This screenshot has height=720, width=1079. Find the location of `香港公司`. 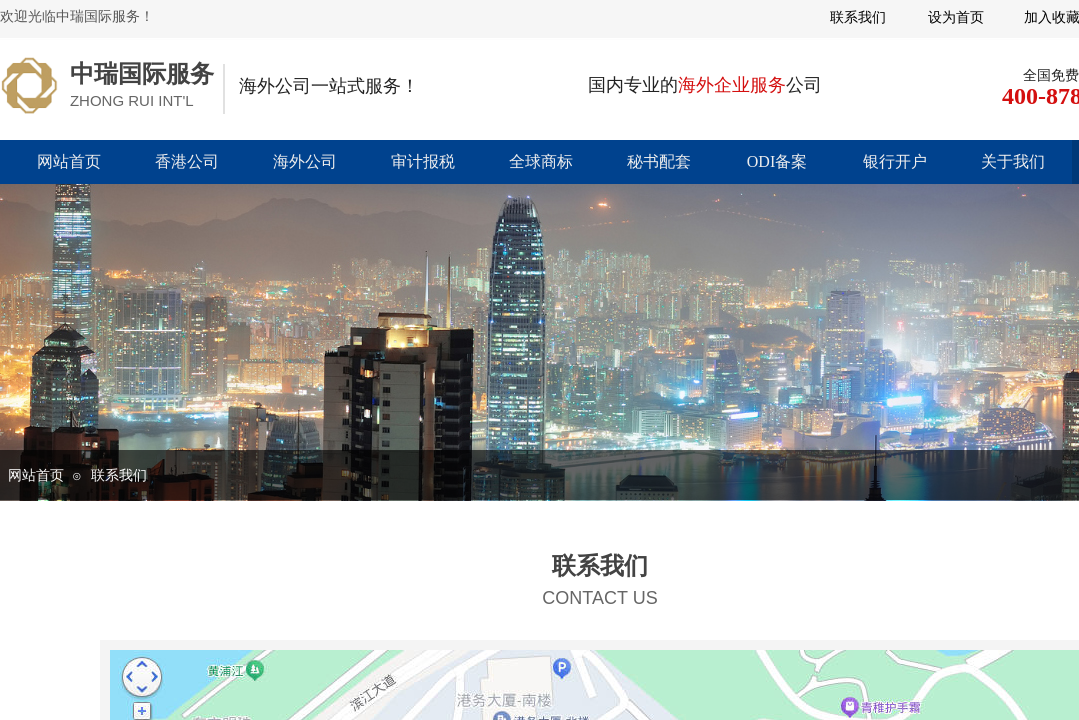

香港公司 is located at coordinates (187, 161).